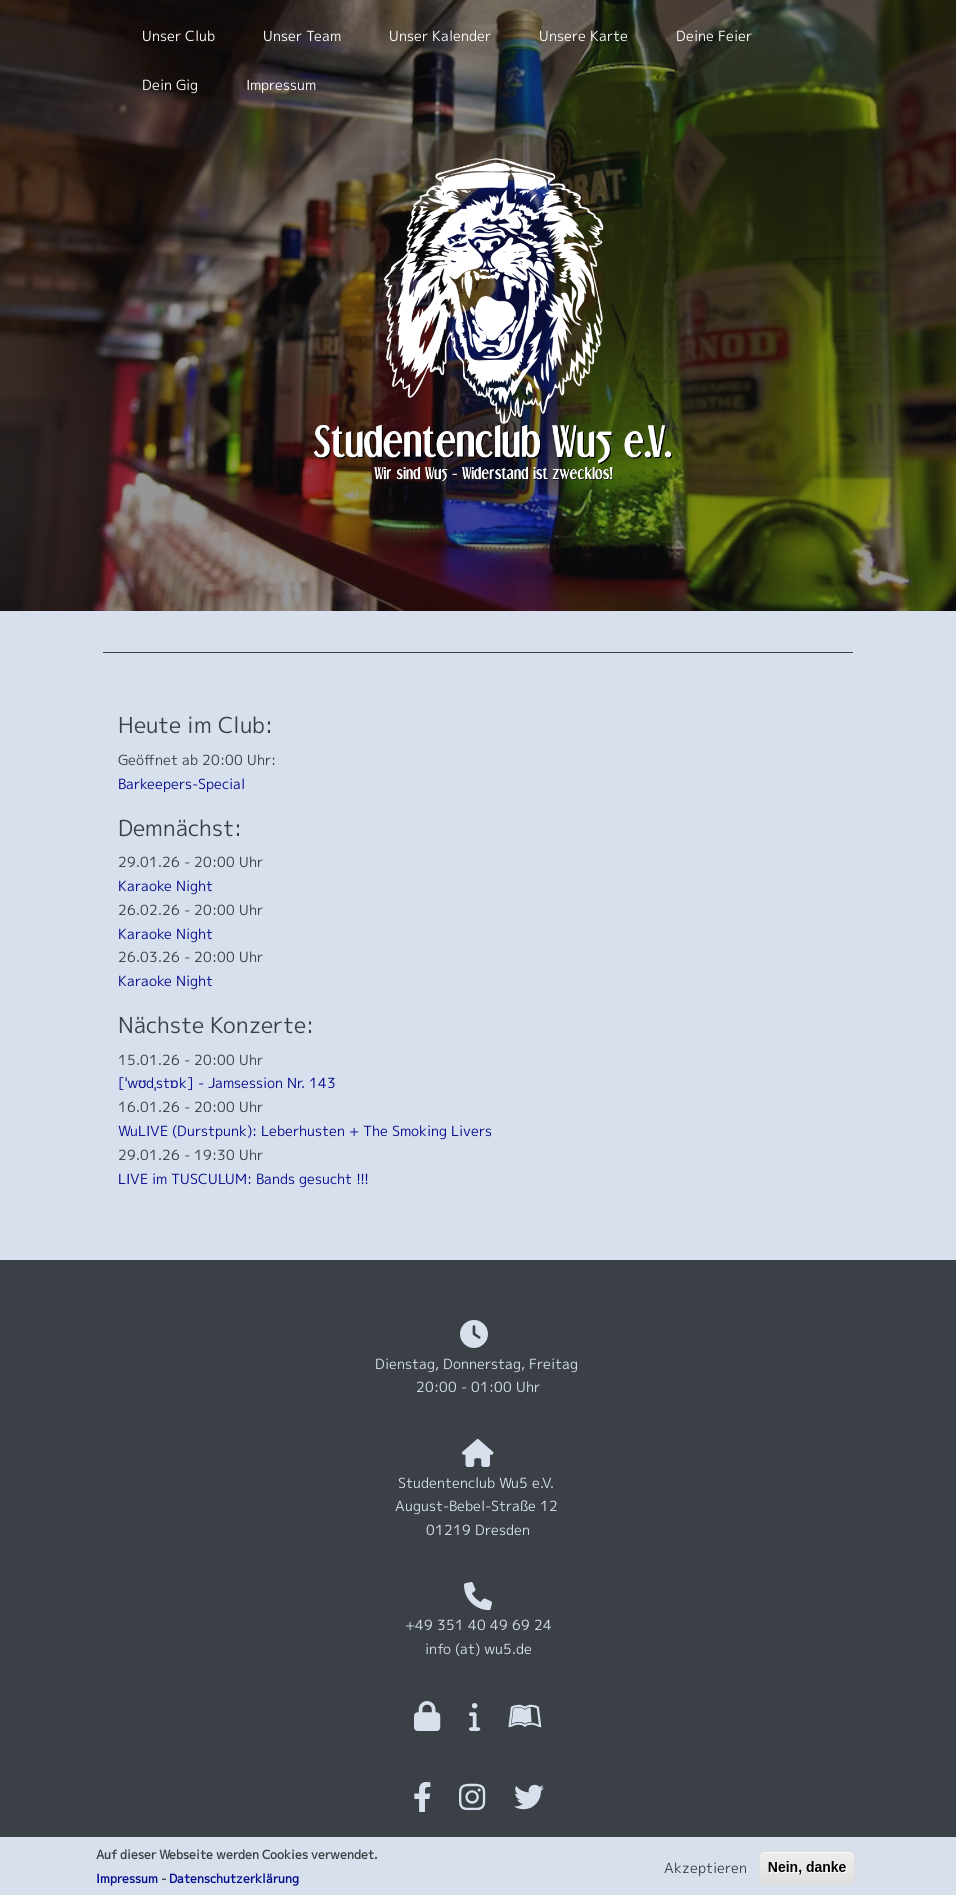 This screenshot has height=1895, width=956. What do you see at coordinates (181, 783) in the screenshot?
I see `Barkeepers-Special` at bounding box center [181, 783].